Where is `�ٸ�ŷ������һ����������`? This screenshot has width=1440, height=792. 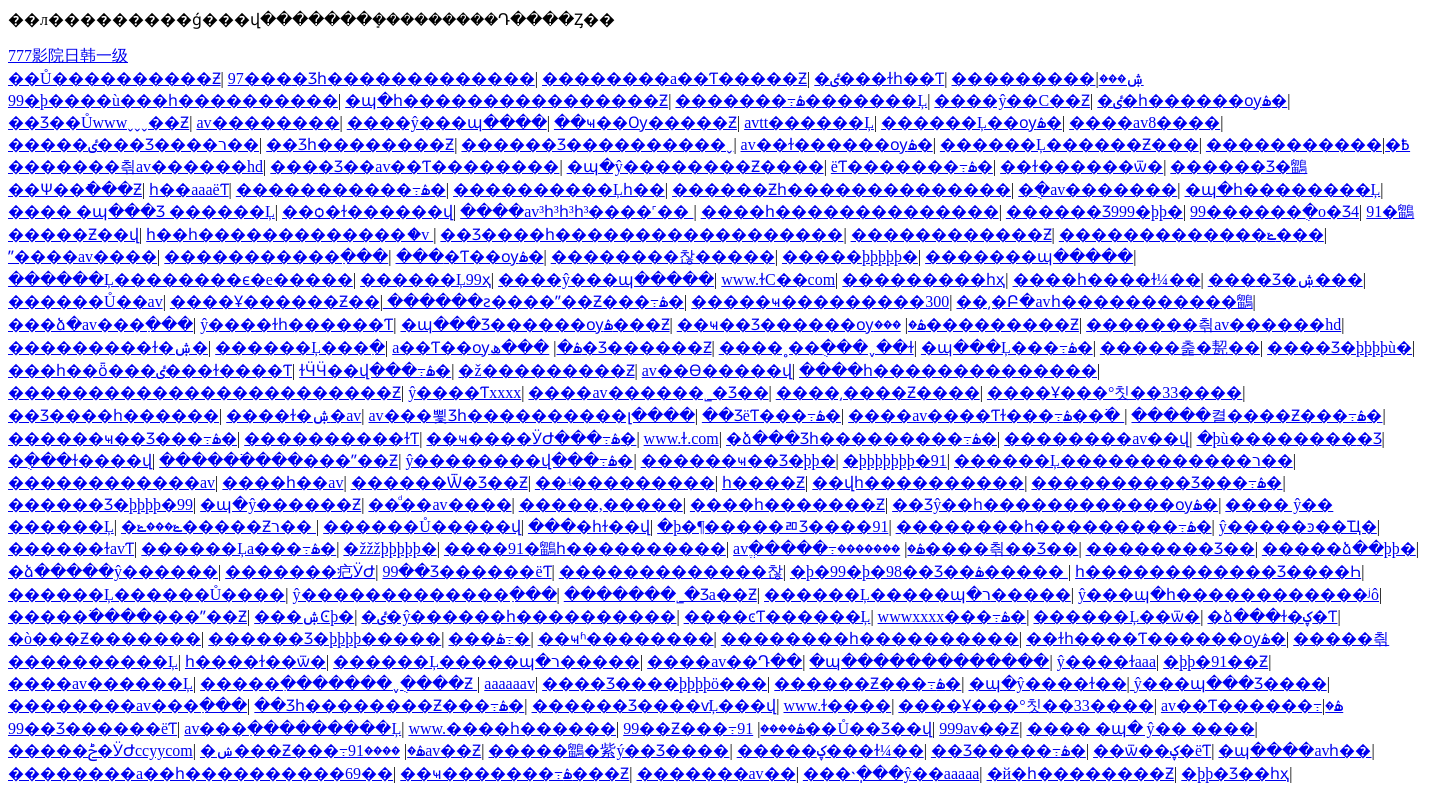
�ٸ�ŷ������һ���������� is located at coordinates (518, 616).